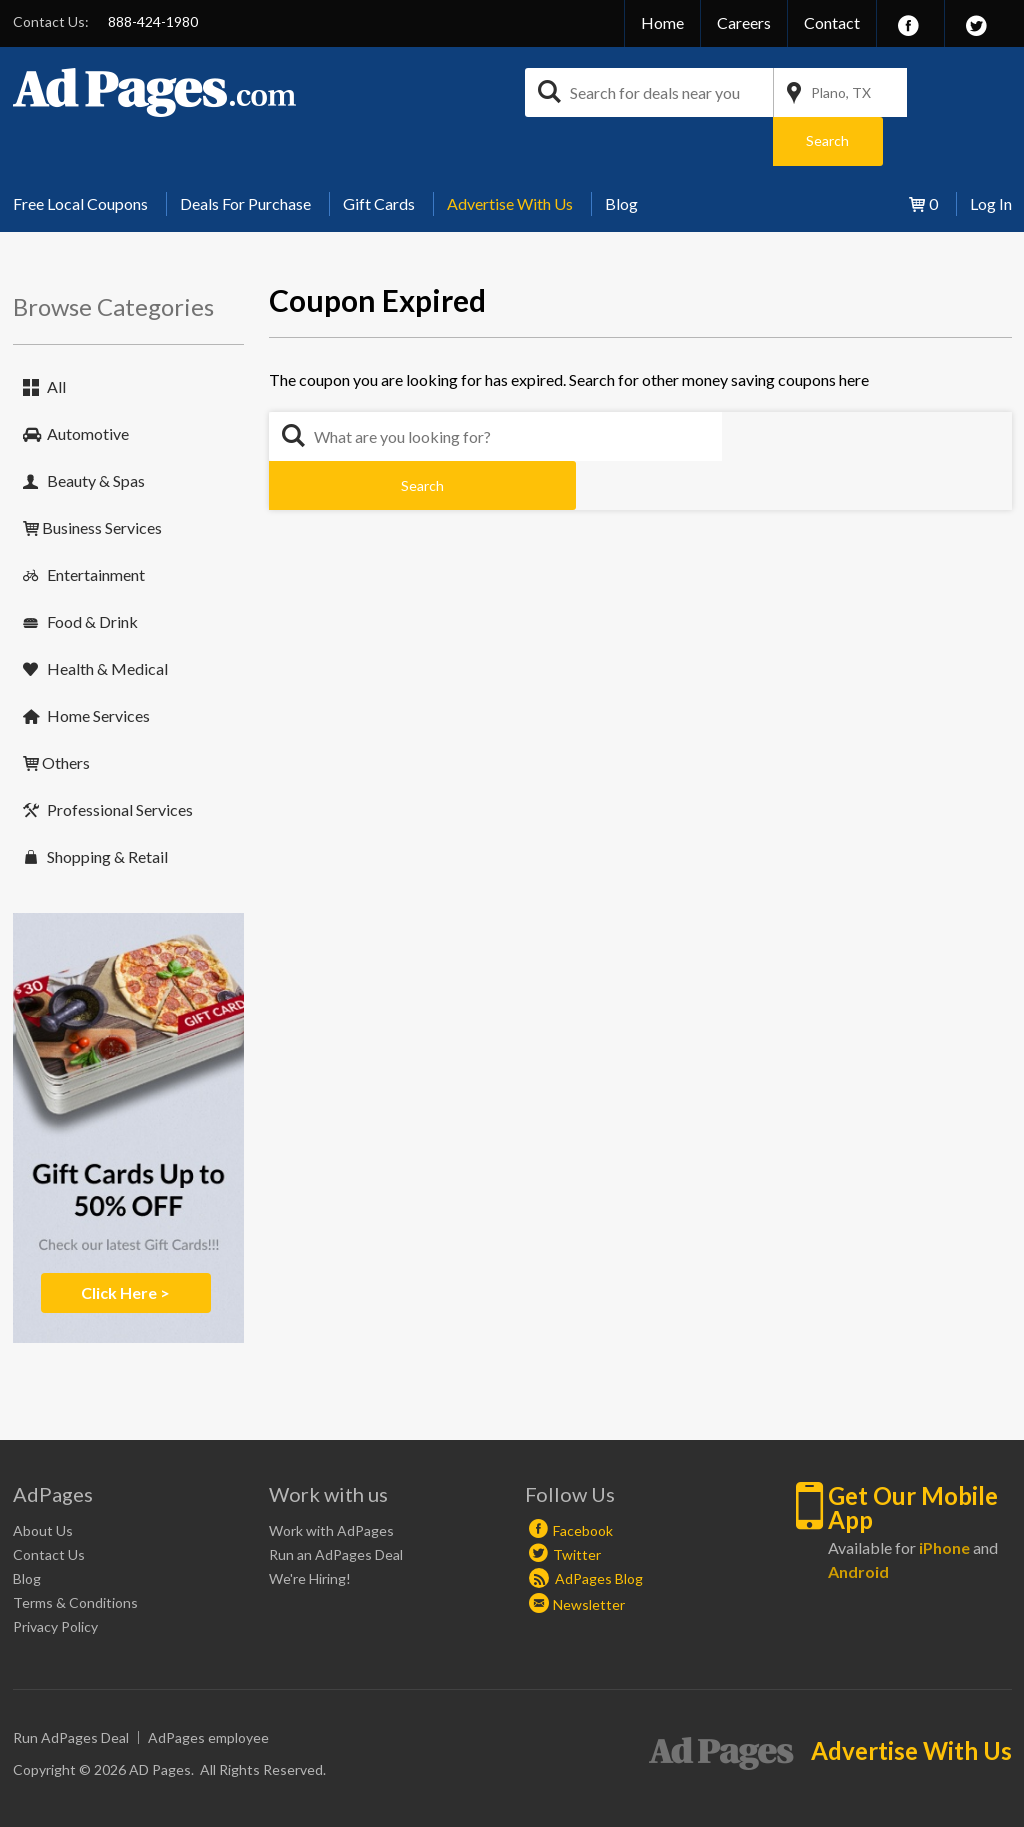 The image size is (1024, 1827). I want to click on Blog, so click(621, 154).